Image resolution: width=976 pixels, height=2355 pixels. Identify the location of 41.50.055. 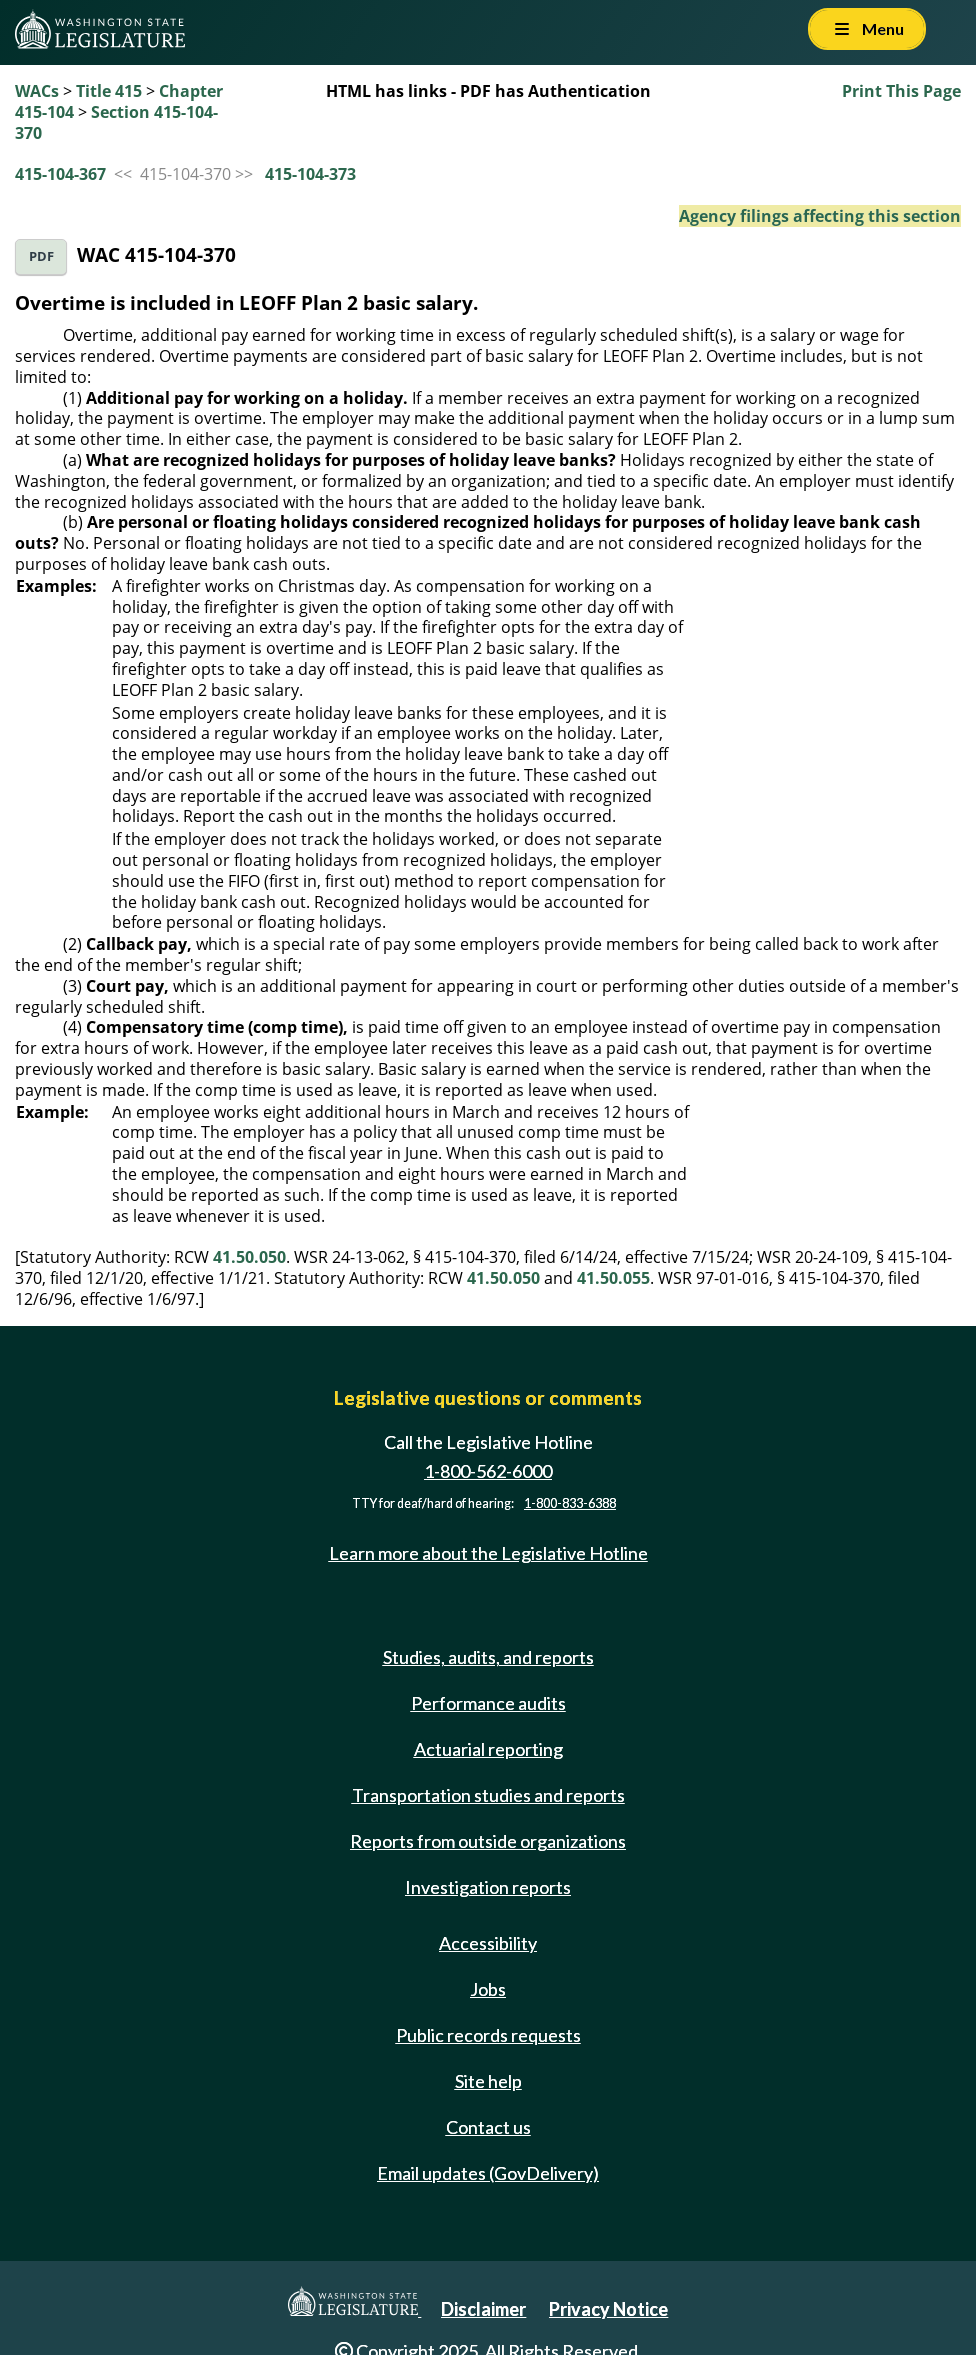
(613, 1278).